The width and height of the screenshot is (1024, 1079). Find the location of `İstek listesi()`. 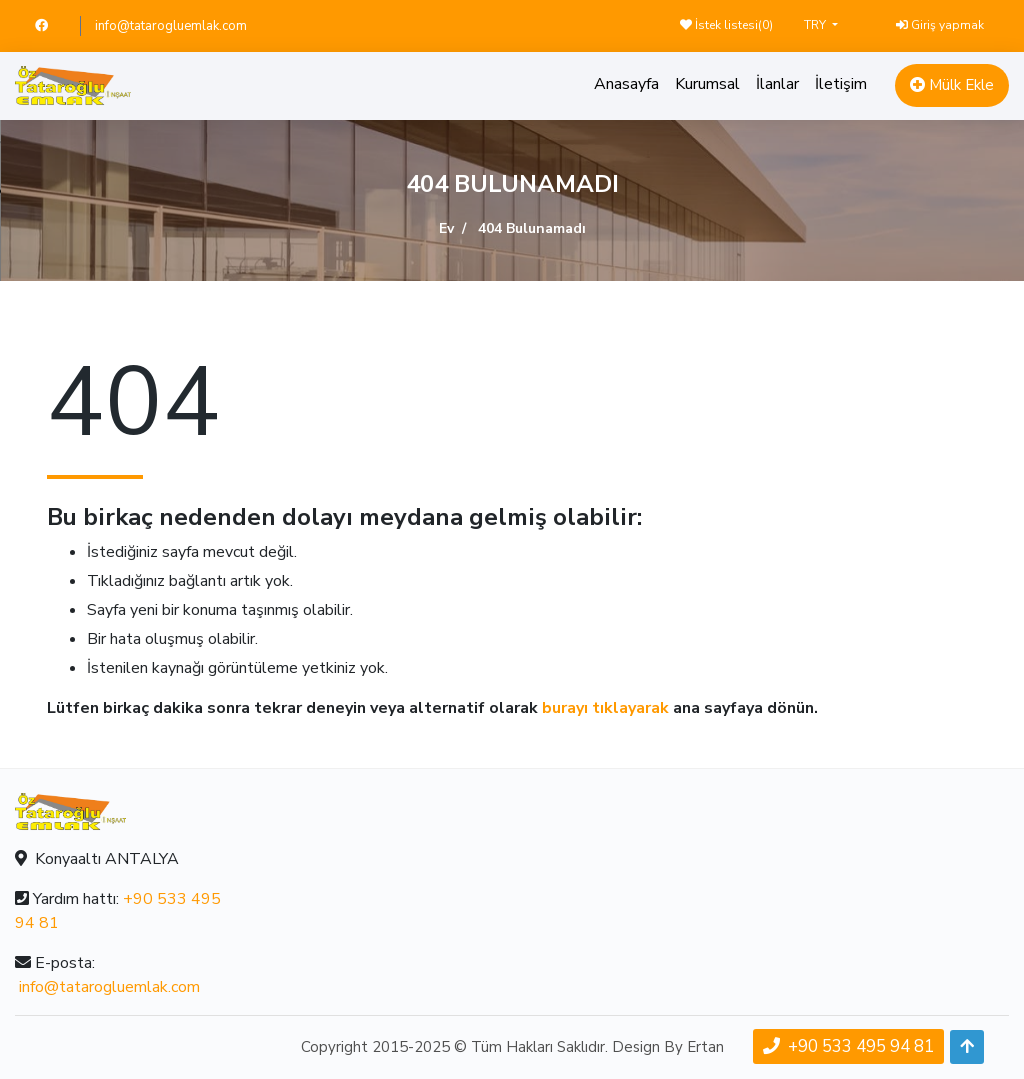

İstek listesi() is located at coordinates (726, 25).